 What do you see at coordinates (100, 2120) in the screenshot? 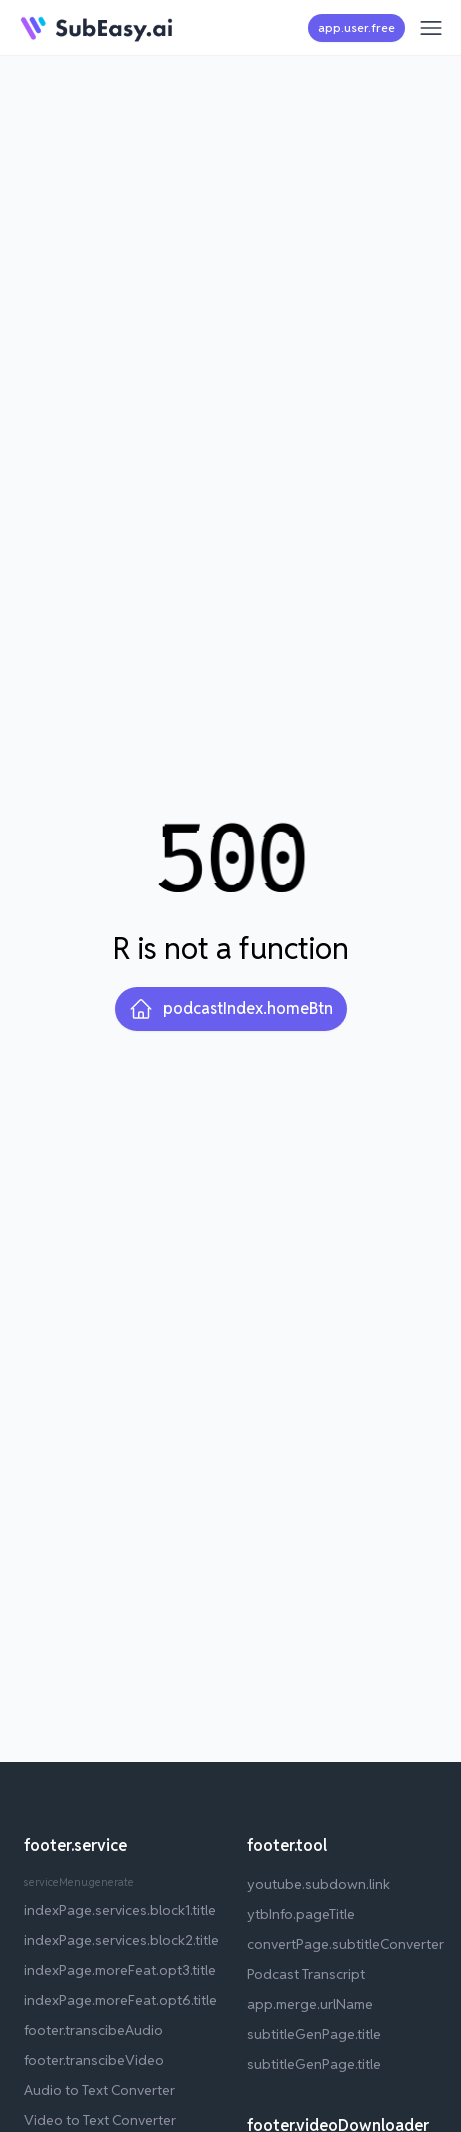
I see `Video to Text Converter` at bounding box center [100, 2120].